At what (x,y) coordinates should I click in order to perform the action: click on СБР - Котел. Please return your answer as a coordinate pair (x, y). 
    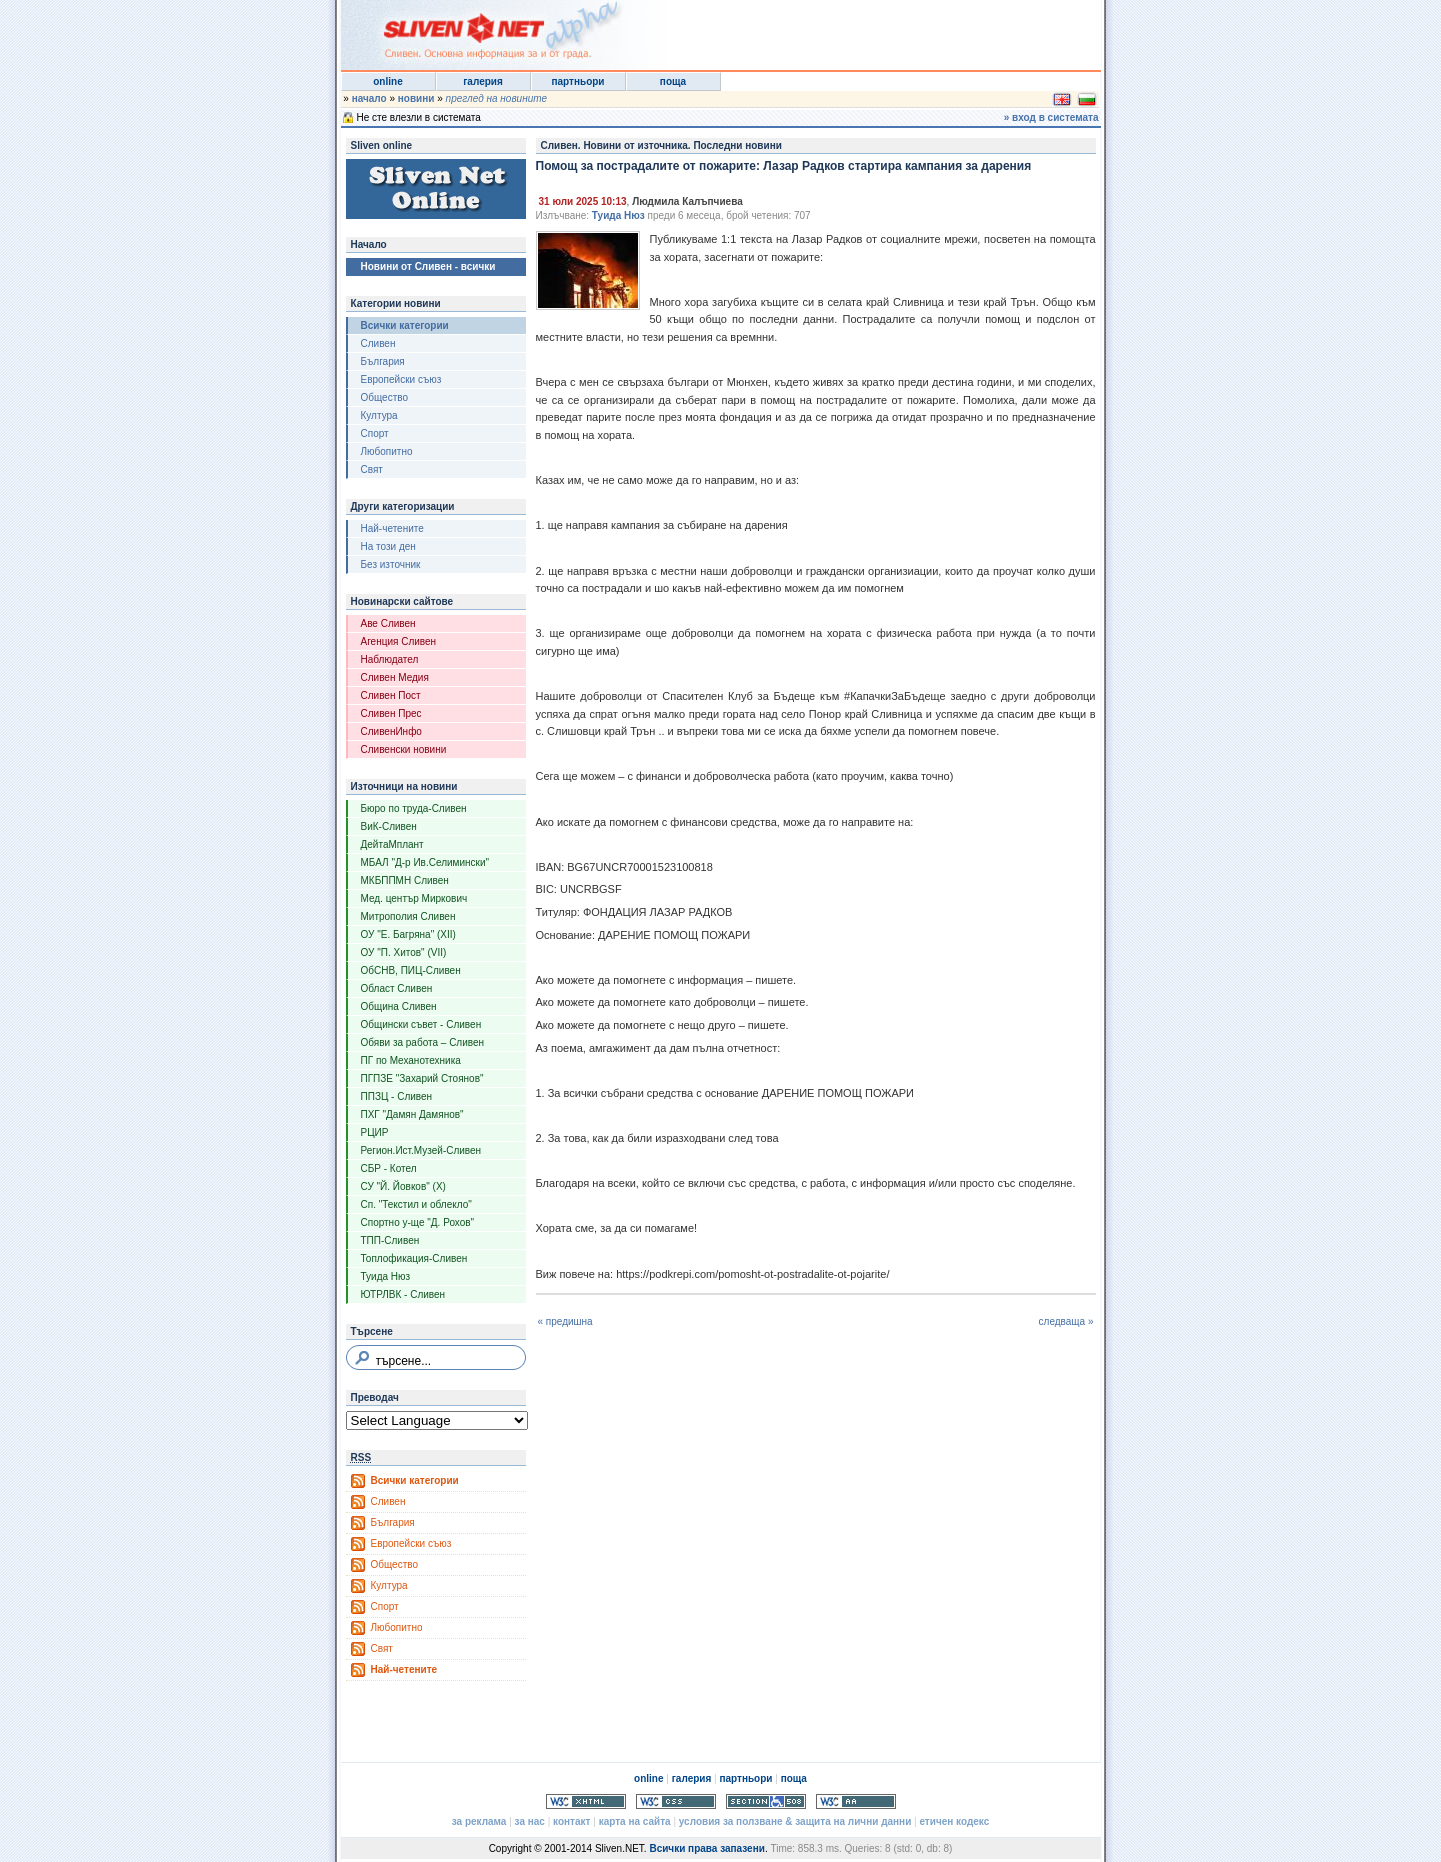
    Looking at the image, I should click on (389, 1168).